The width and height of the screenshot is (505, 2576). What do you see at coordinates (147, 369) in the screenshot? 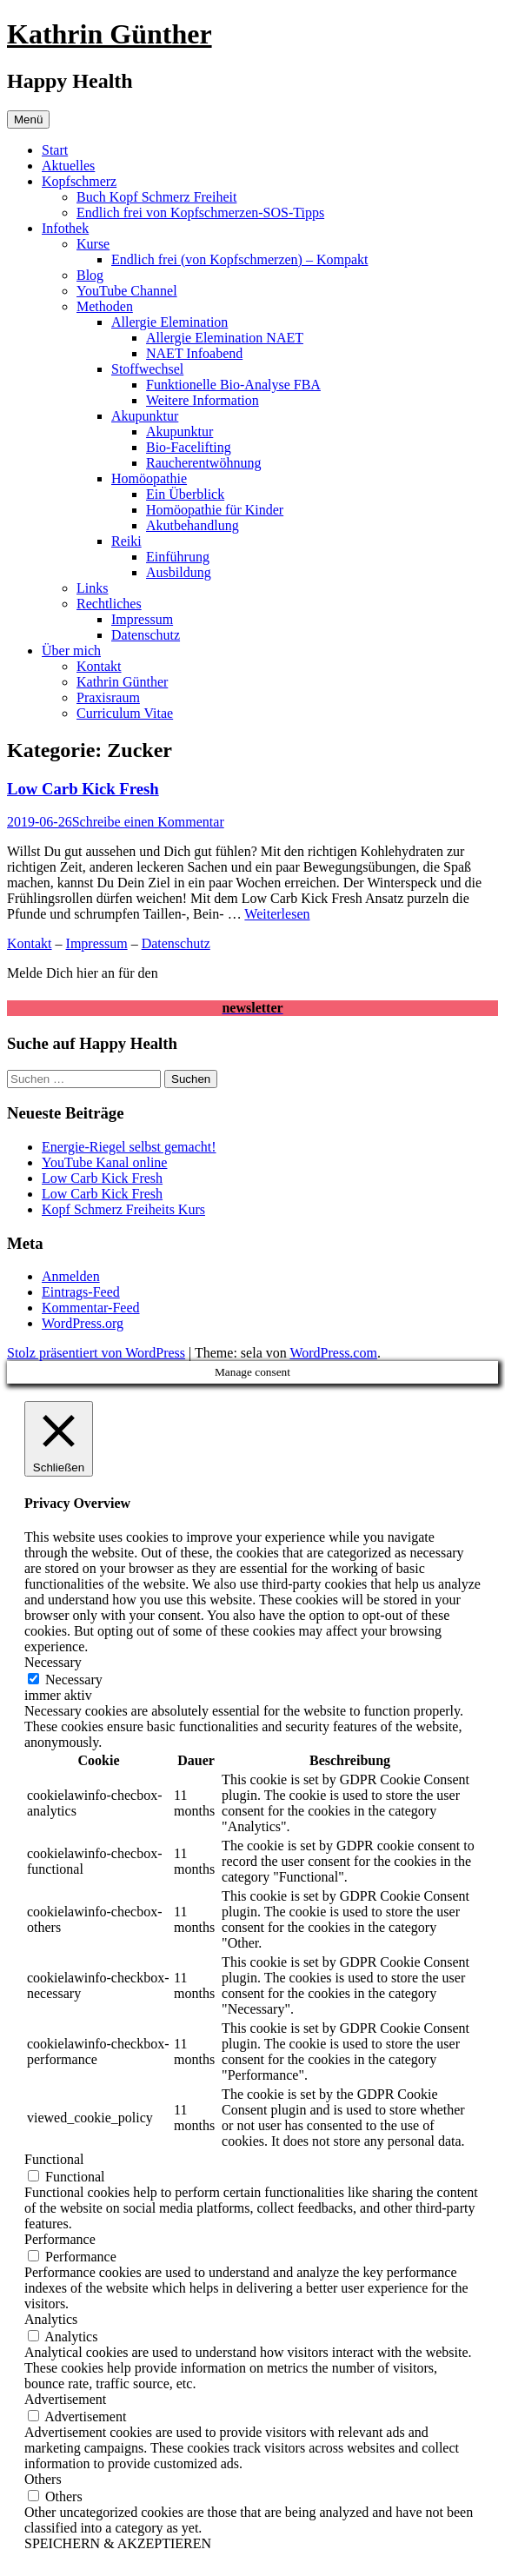
I see `Stoffwechsel` at bounding box center [147, 369].